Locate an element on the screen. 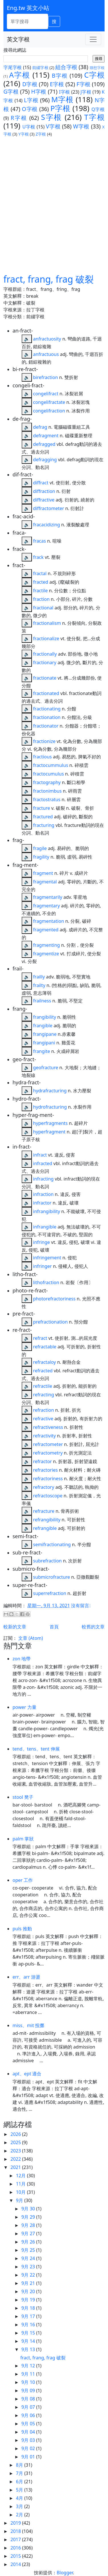 The width and height of the screenshot is (108, 2576). frangible is located at coordinates (42, 1025).